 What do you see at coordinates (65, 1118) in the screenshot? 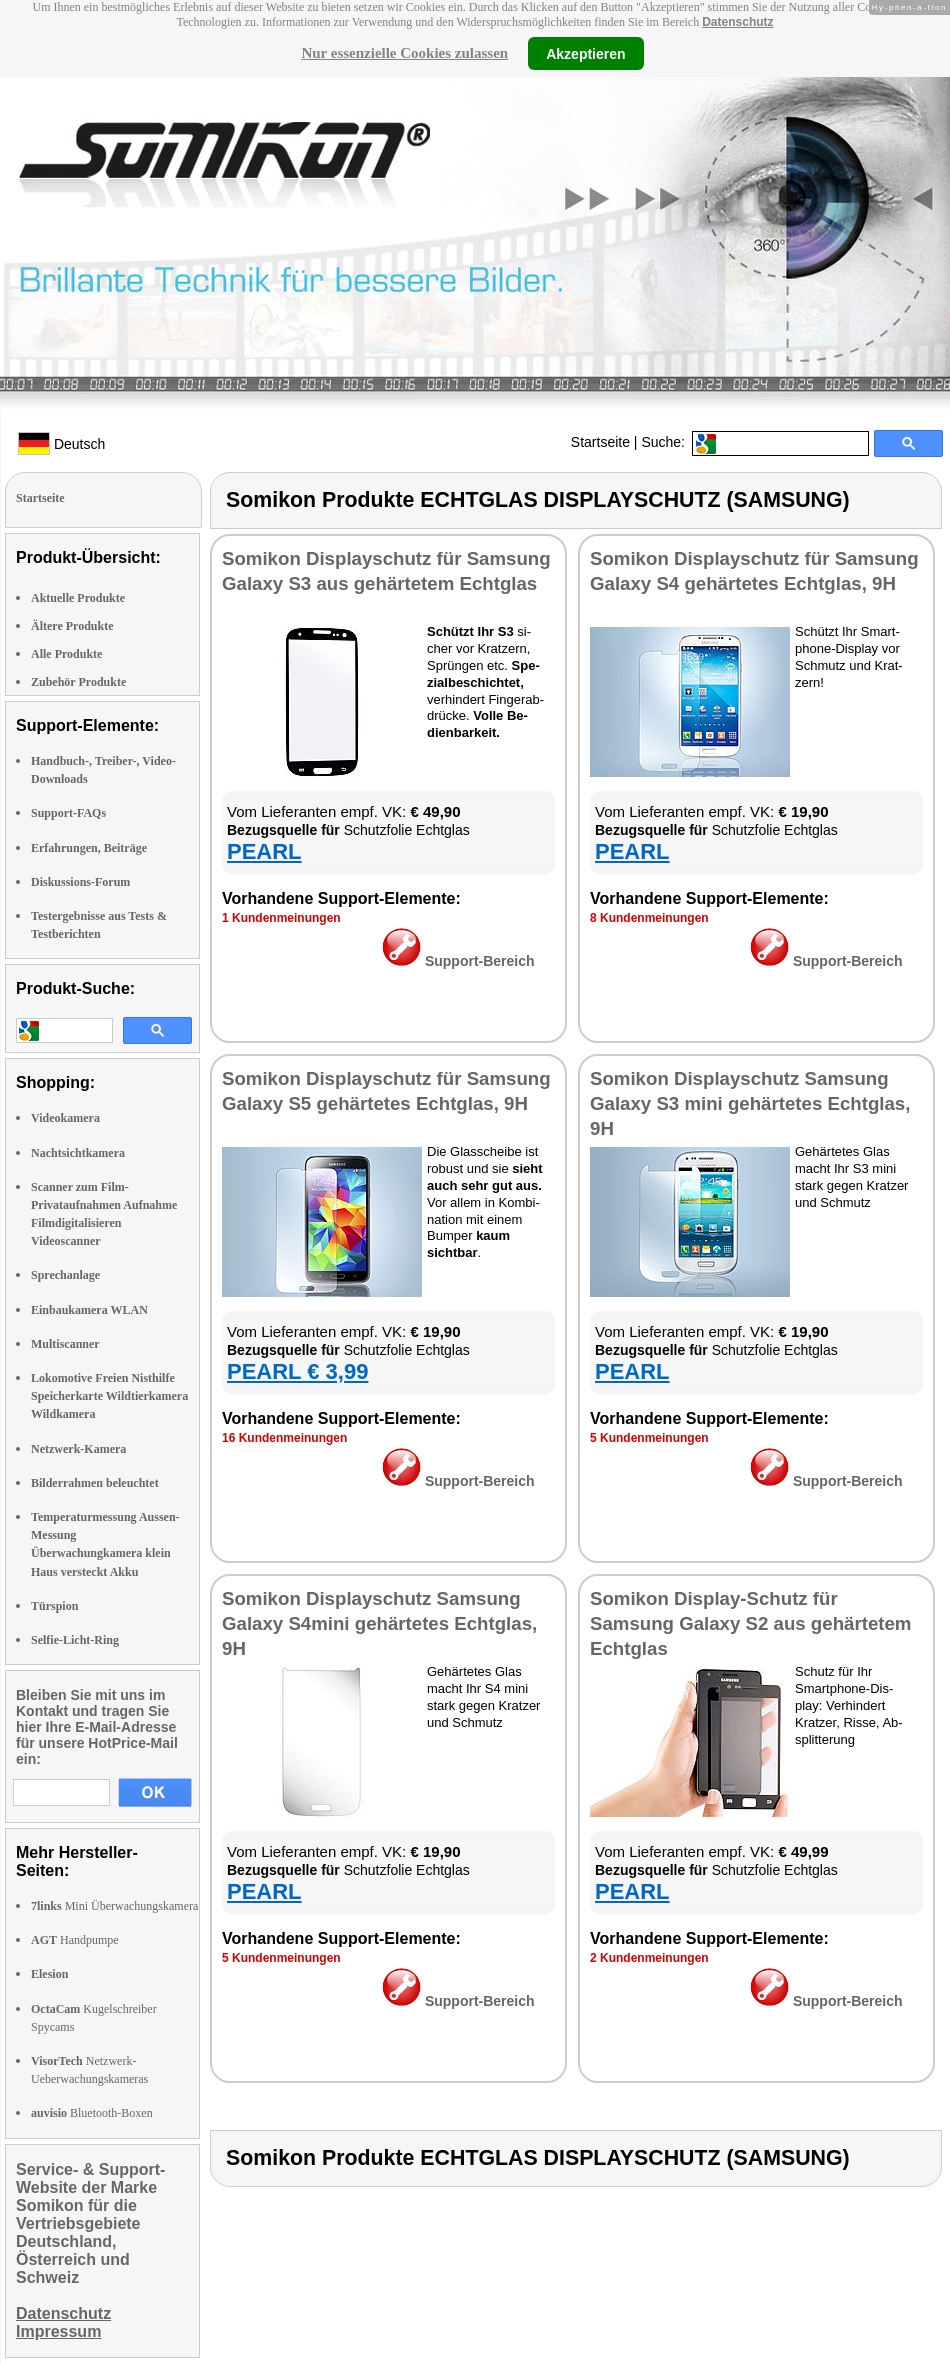
I see `Videokamera` at bounding box center [65, 1118].